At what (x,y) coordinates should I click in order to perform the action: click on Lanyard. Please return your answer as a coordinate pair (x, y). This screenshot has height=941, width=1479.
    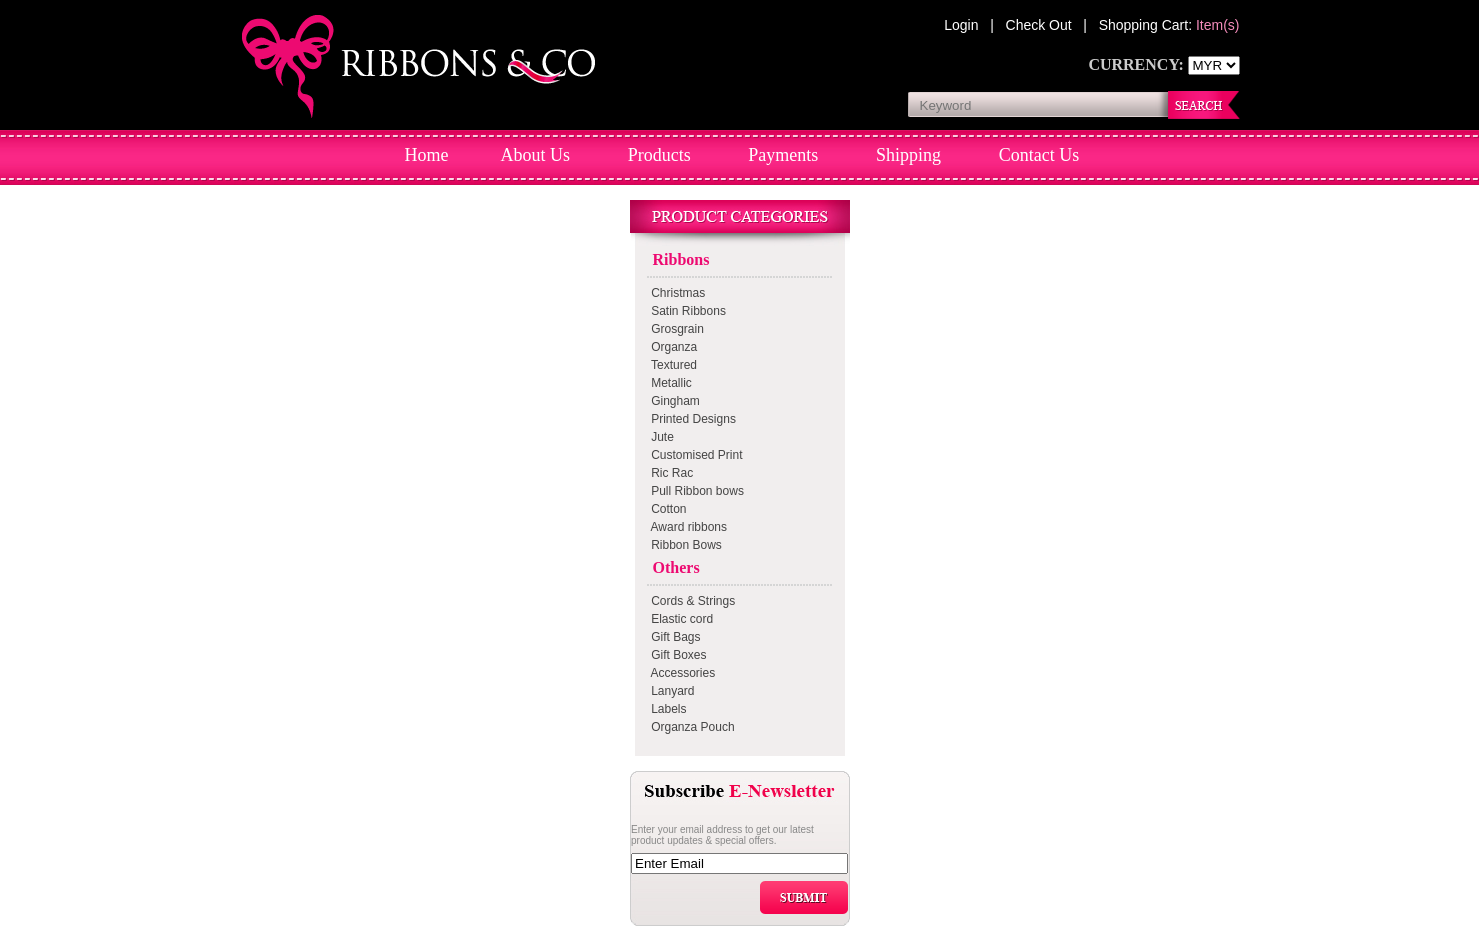
    Looking at the image, I should click on (670, 691).